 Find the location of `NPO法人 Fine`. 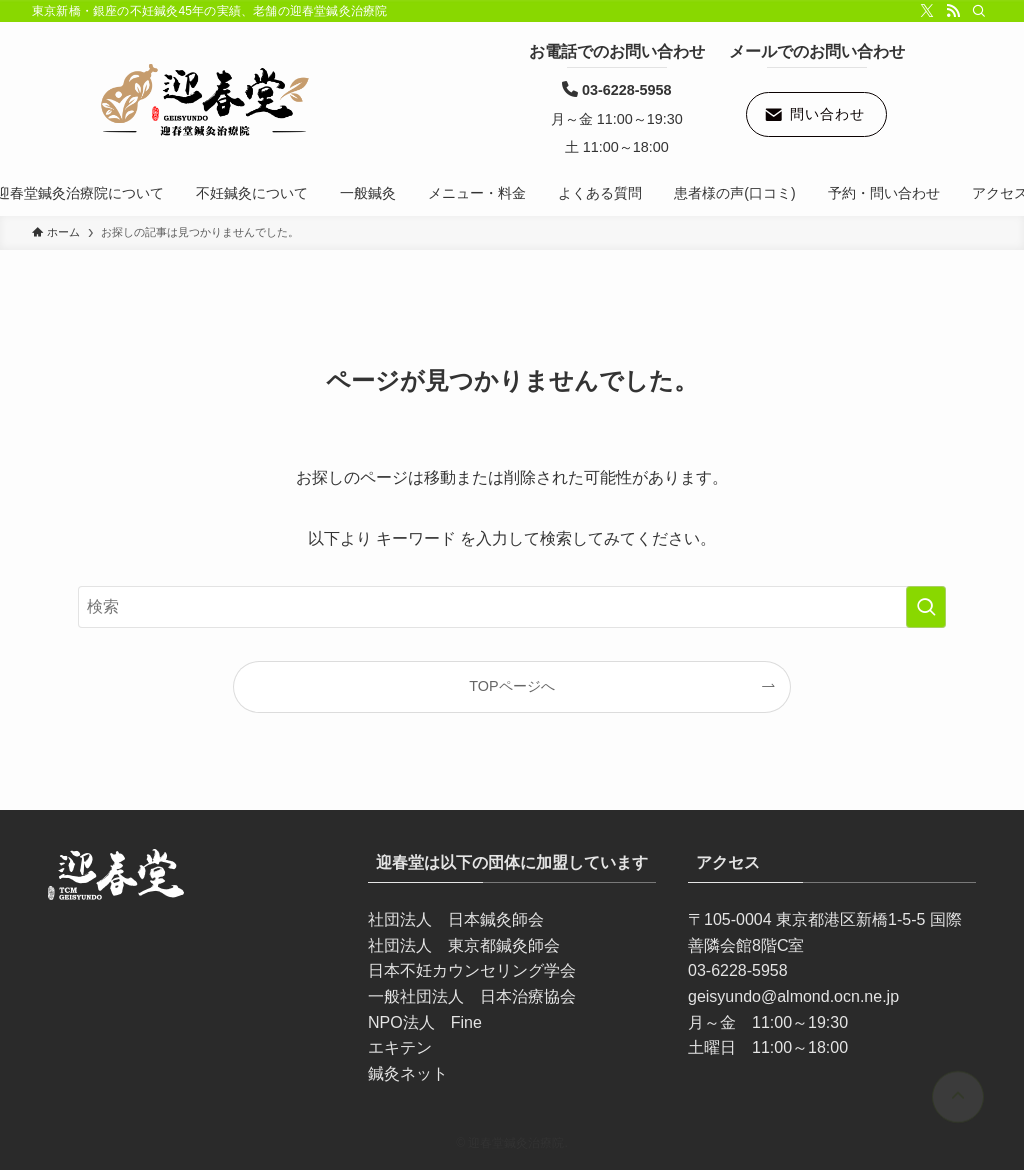

NPO法人 Fine is located at coordinates (425, 1022).